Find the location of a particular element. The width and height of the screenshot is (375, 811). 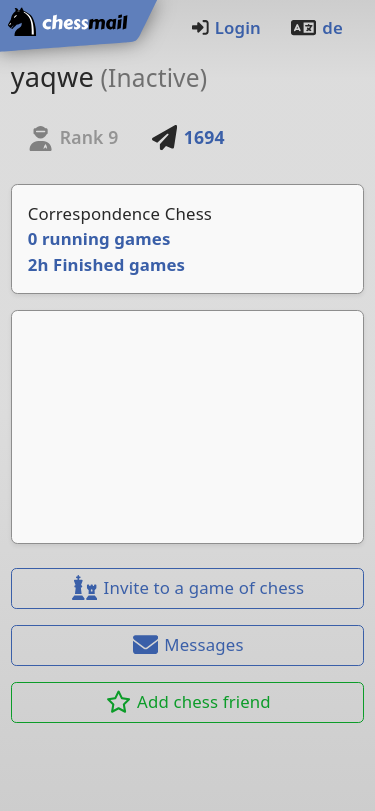

Login is located at coordinates (225, 27).